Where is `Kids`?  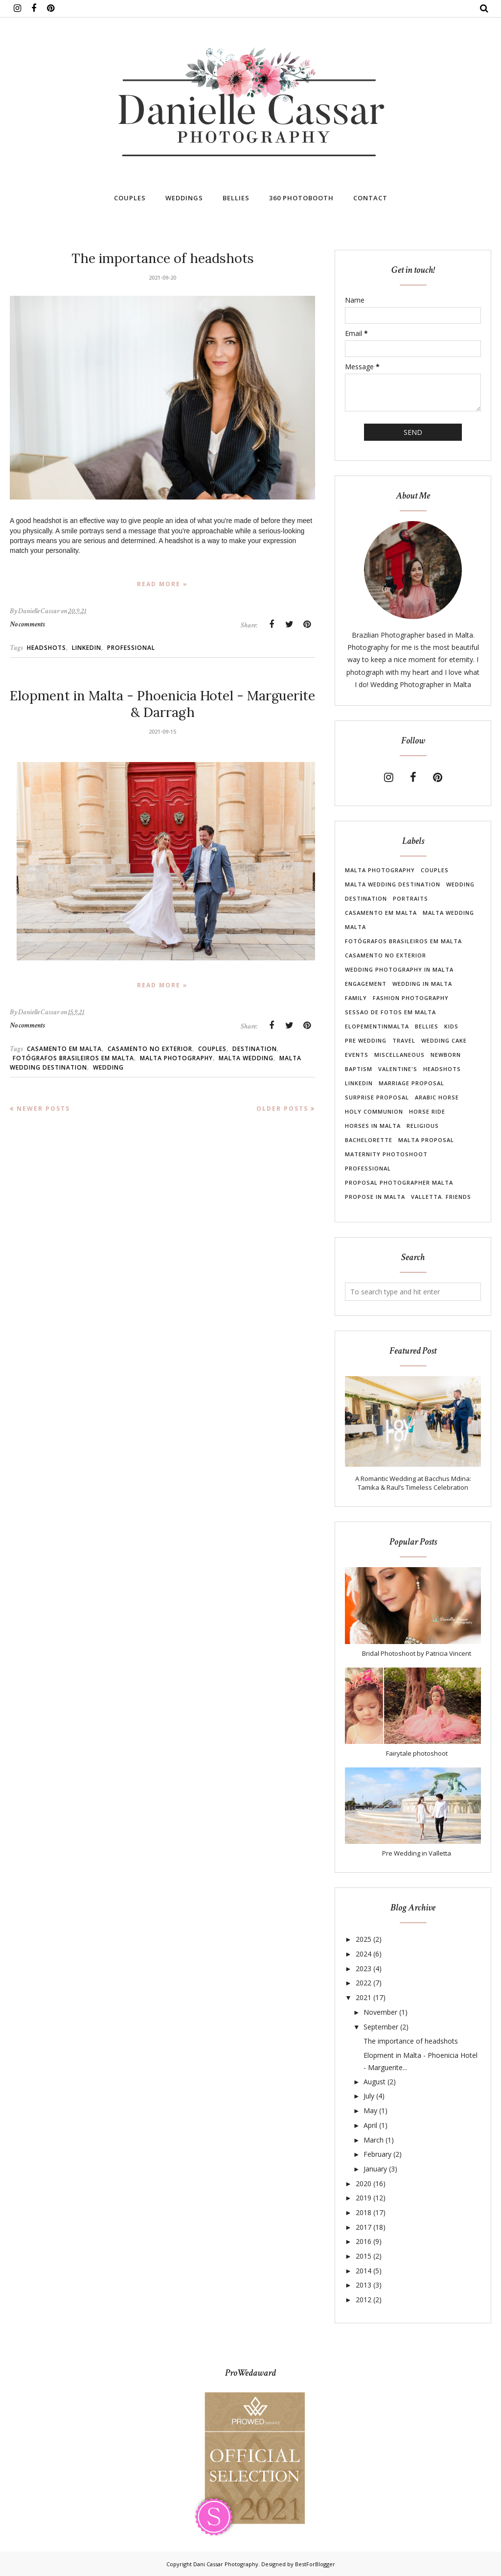
Kids is located at coordinates (451, 1026).